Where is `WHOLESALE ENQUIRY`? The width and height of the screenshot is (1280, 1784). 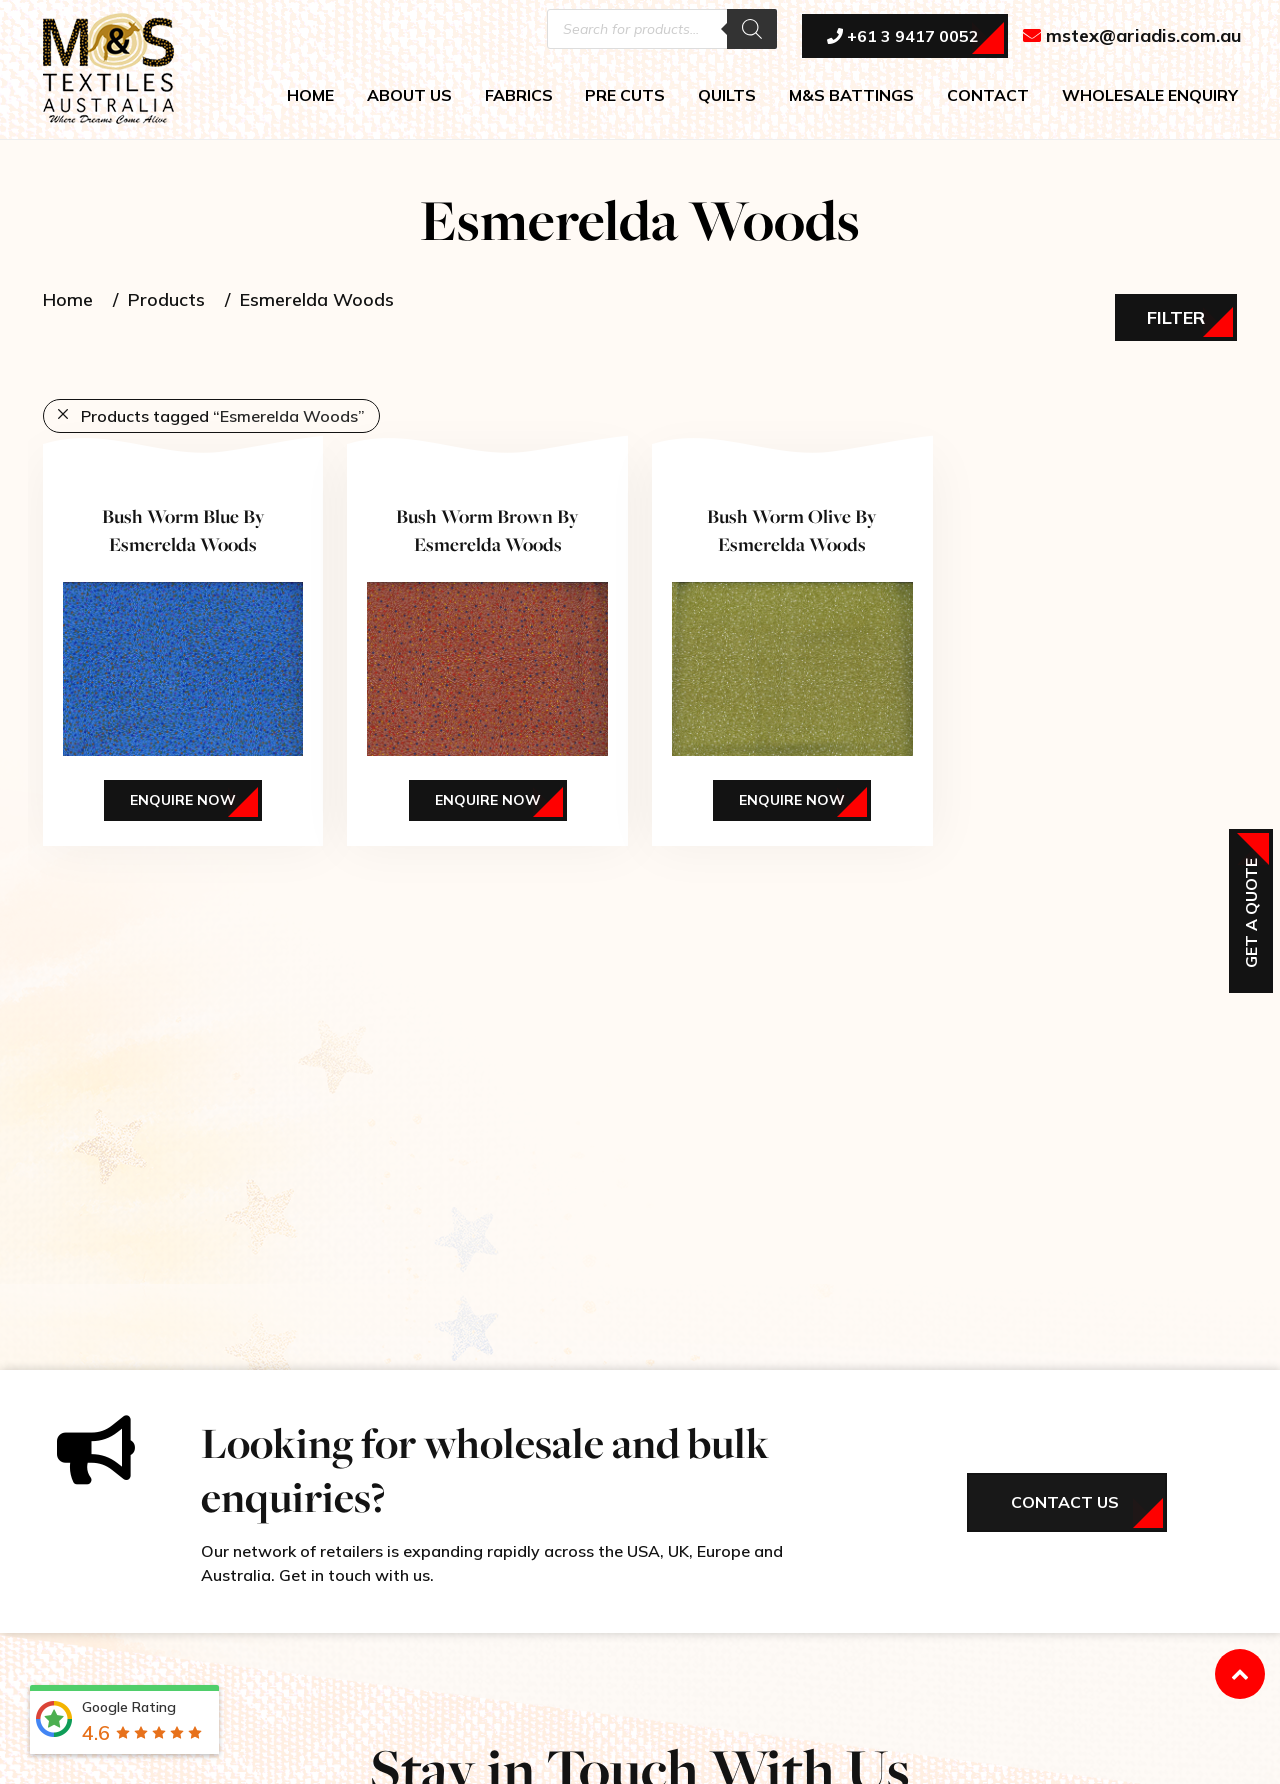
WHOLESALE ENQUIRY is located at coordinates (1150, 96).